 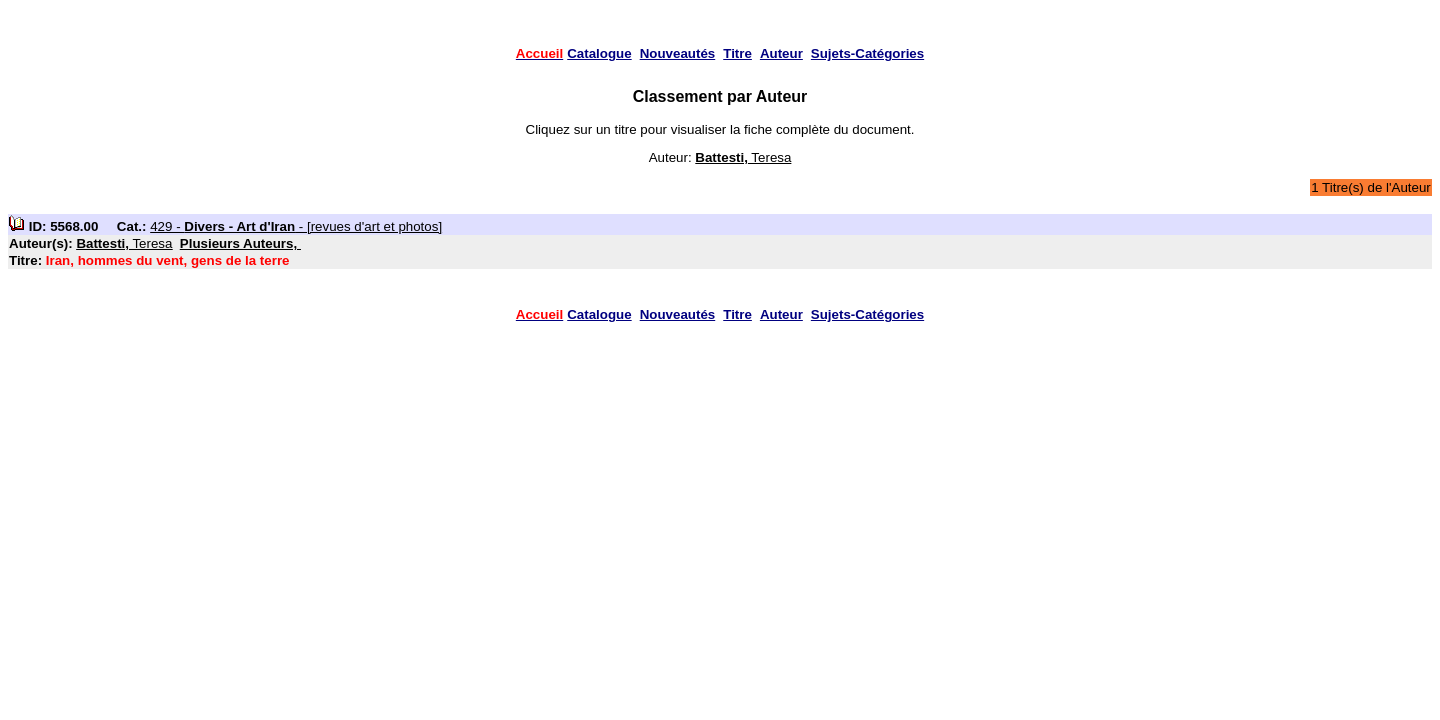 What do you see at coordinates (168, 260) in the screenshot?
I see `Iran, hommes du vent, gens de la terre` at bounding box center [168, 260].